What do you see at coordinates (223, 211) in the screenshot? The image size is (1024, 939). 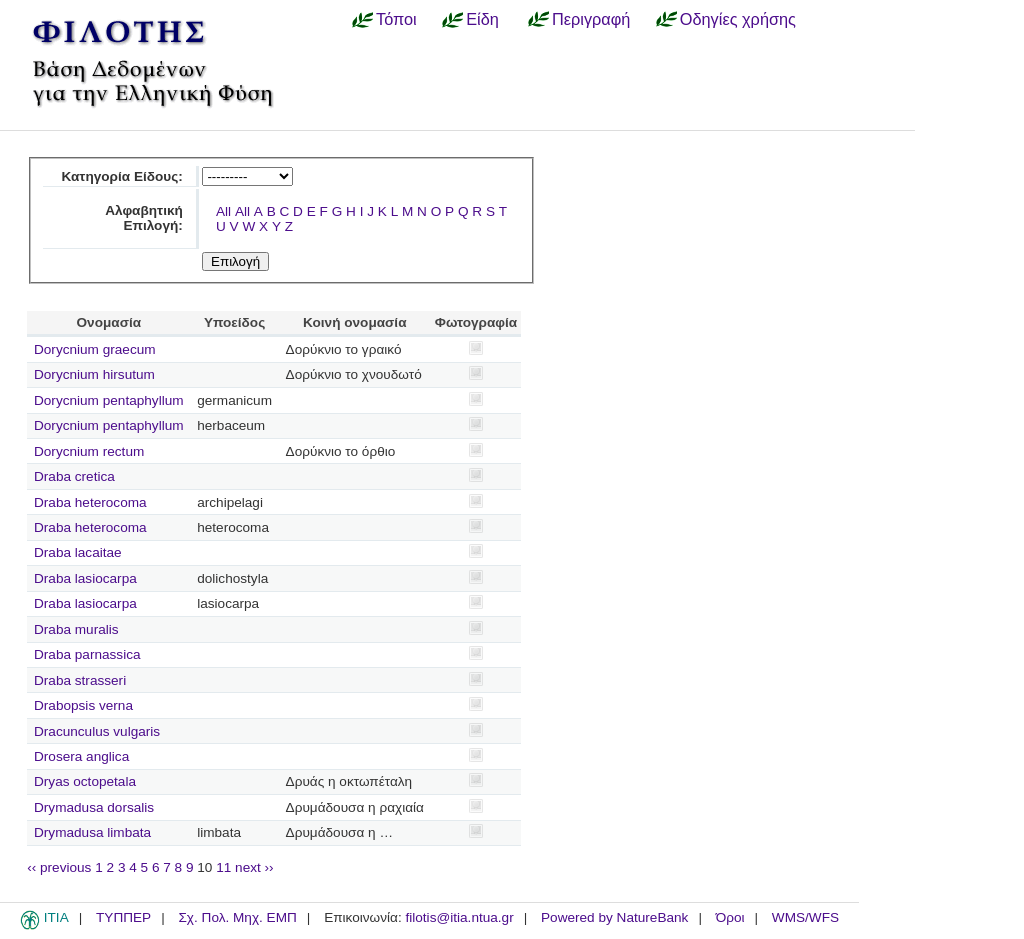 I see `All` at bounding box center [223, 211].